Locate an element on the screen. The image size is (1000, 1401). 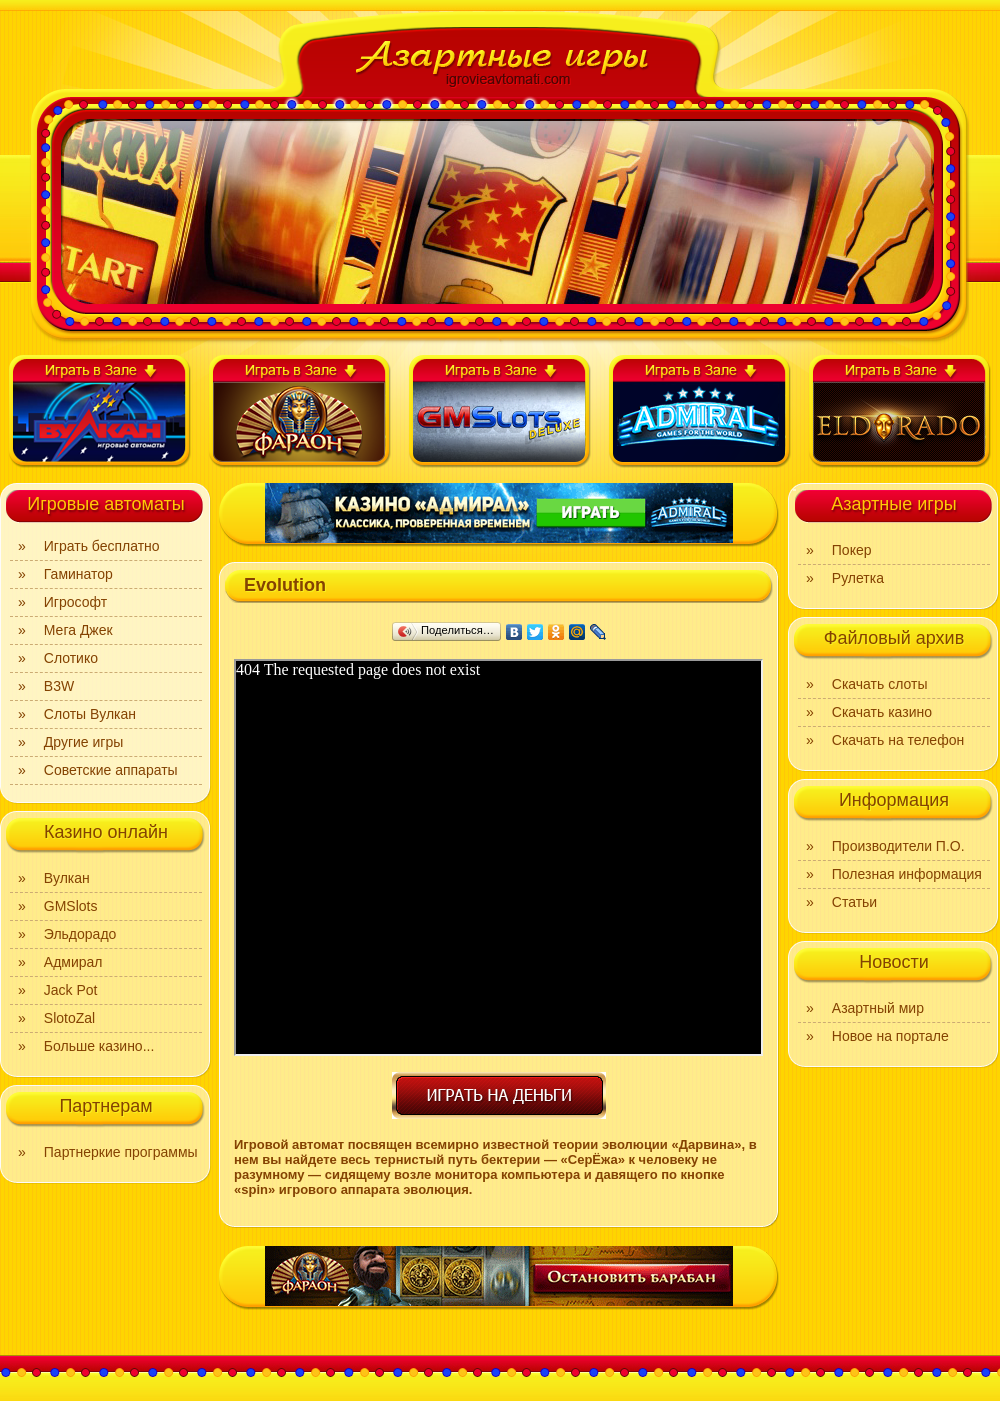
Рулетка is located at coordinates (858, 578).